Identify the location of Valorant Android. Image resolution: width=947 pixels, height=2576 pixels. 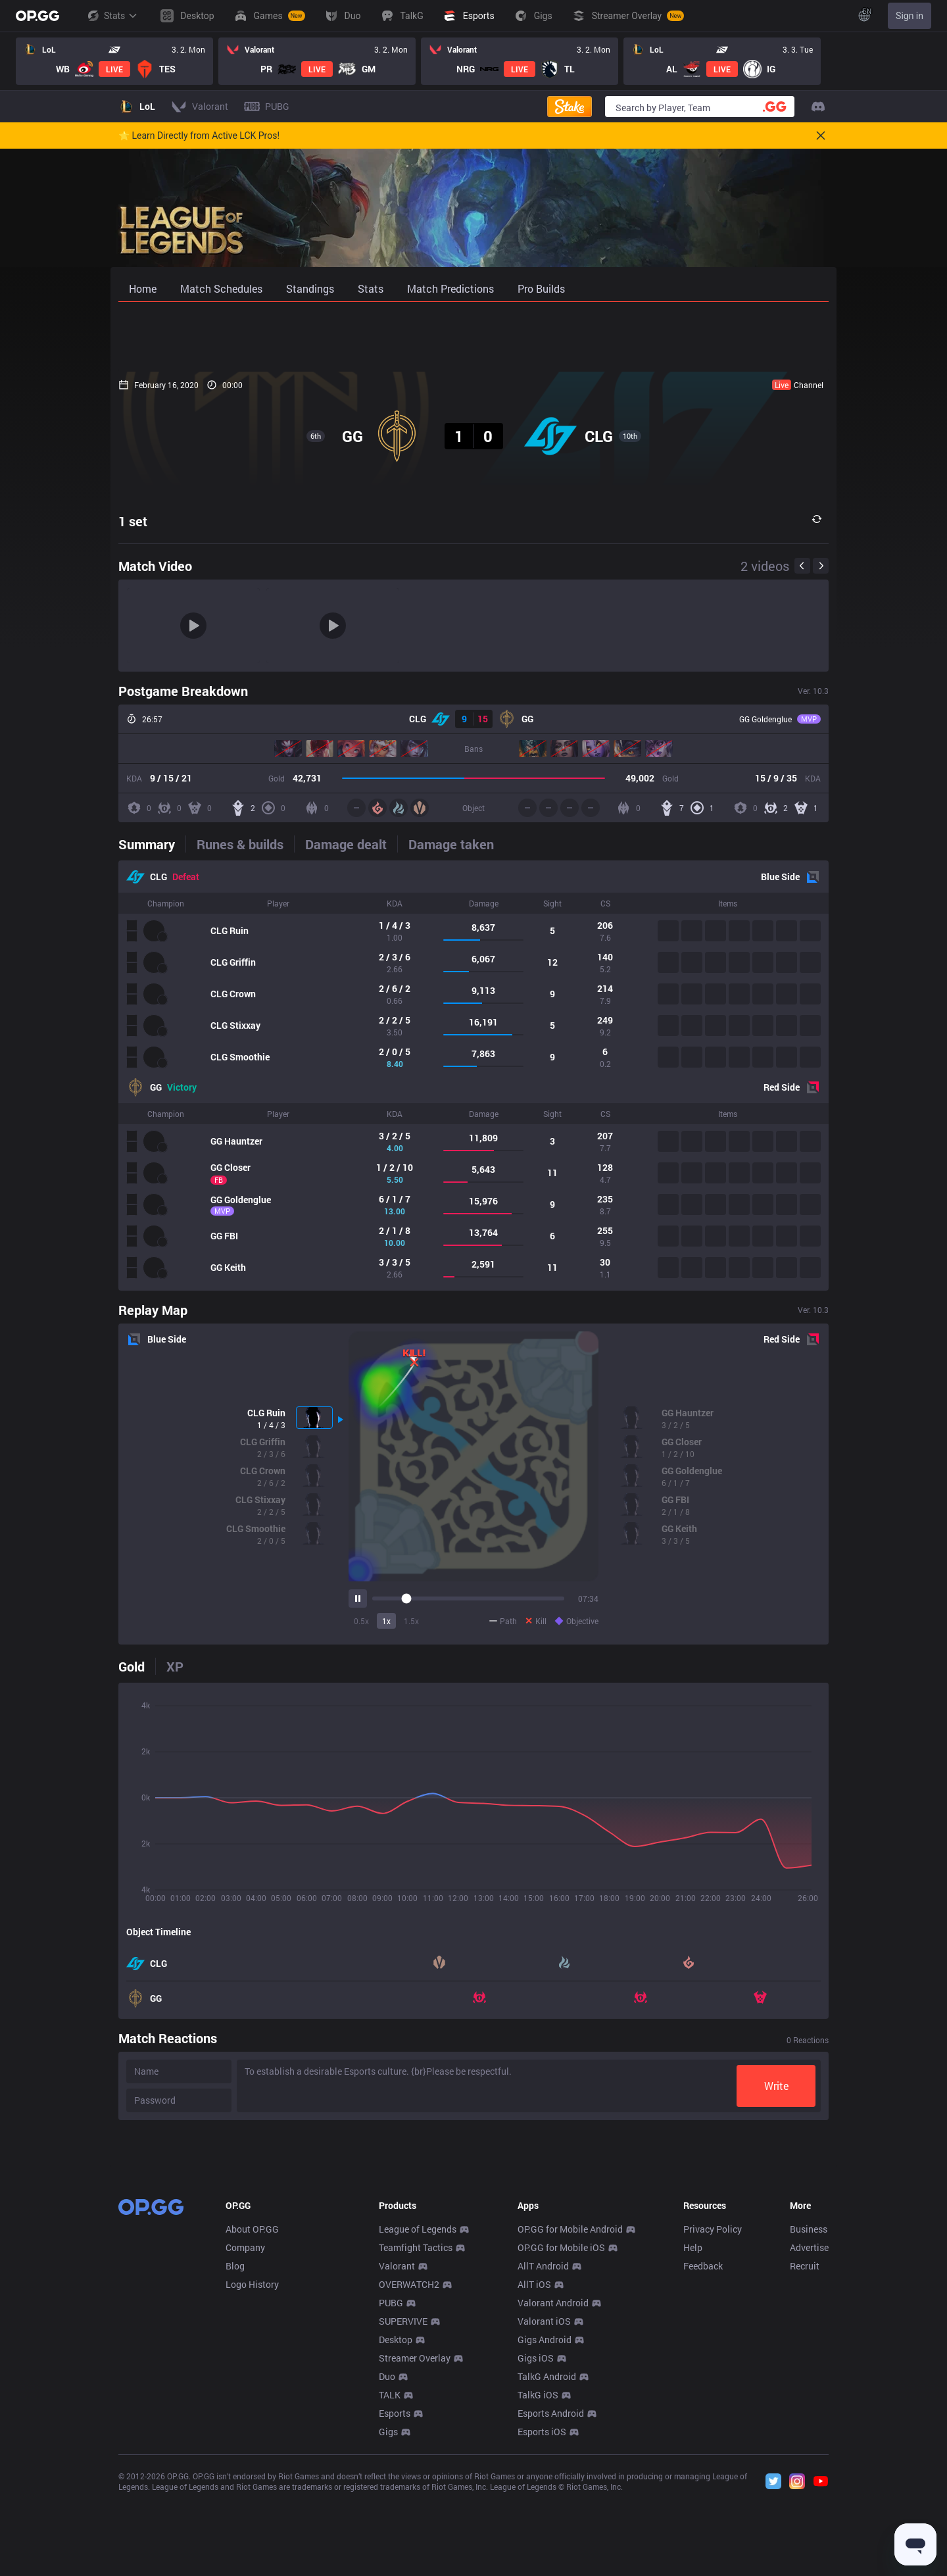
(553, 2497).